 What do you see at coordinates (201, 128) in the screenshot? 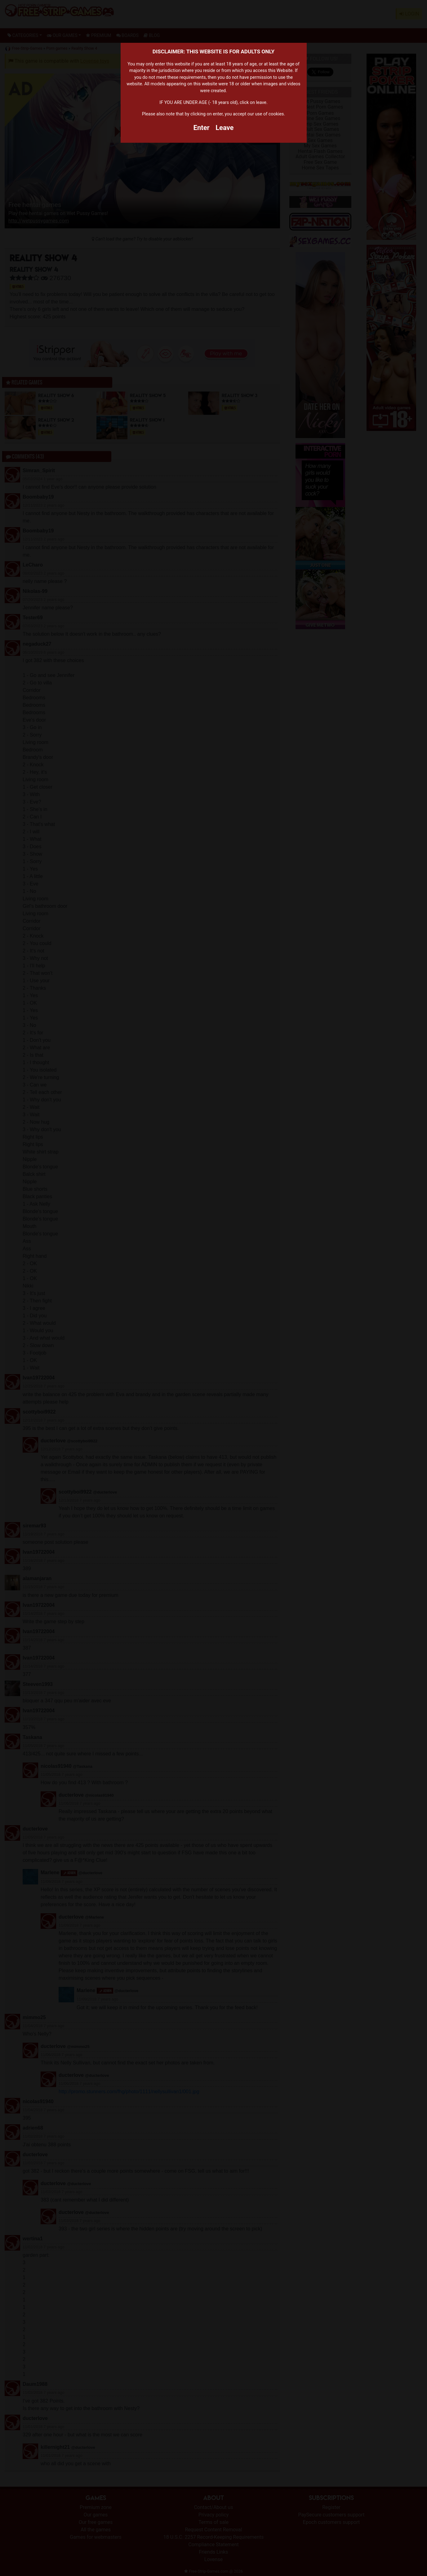
I see `Enter` at bounding box center [201, 128].